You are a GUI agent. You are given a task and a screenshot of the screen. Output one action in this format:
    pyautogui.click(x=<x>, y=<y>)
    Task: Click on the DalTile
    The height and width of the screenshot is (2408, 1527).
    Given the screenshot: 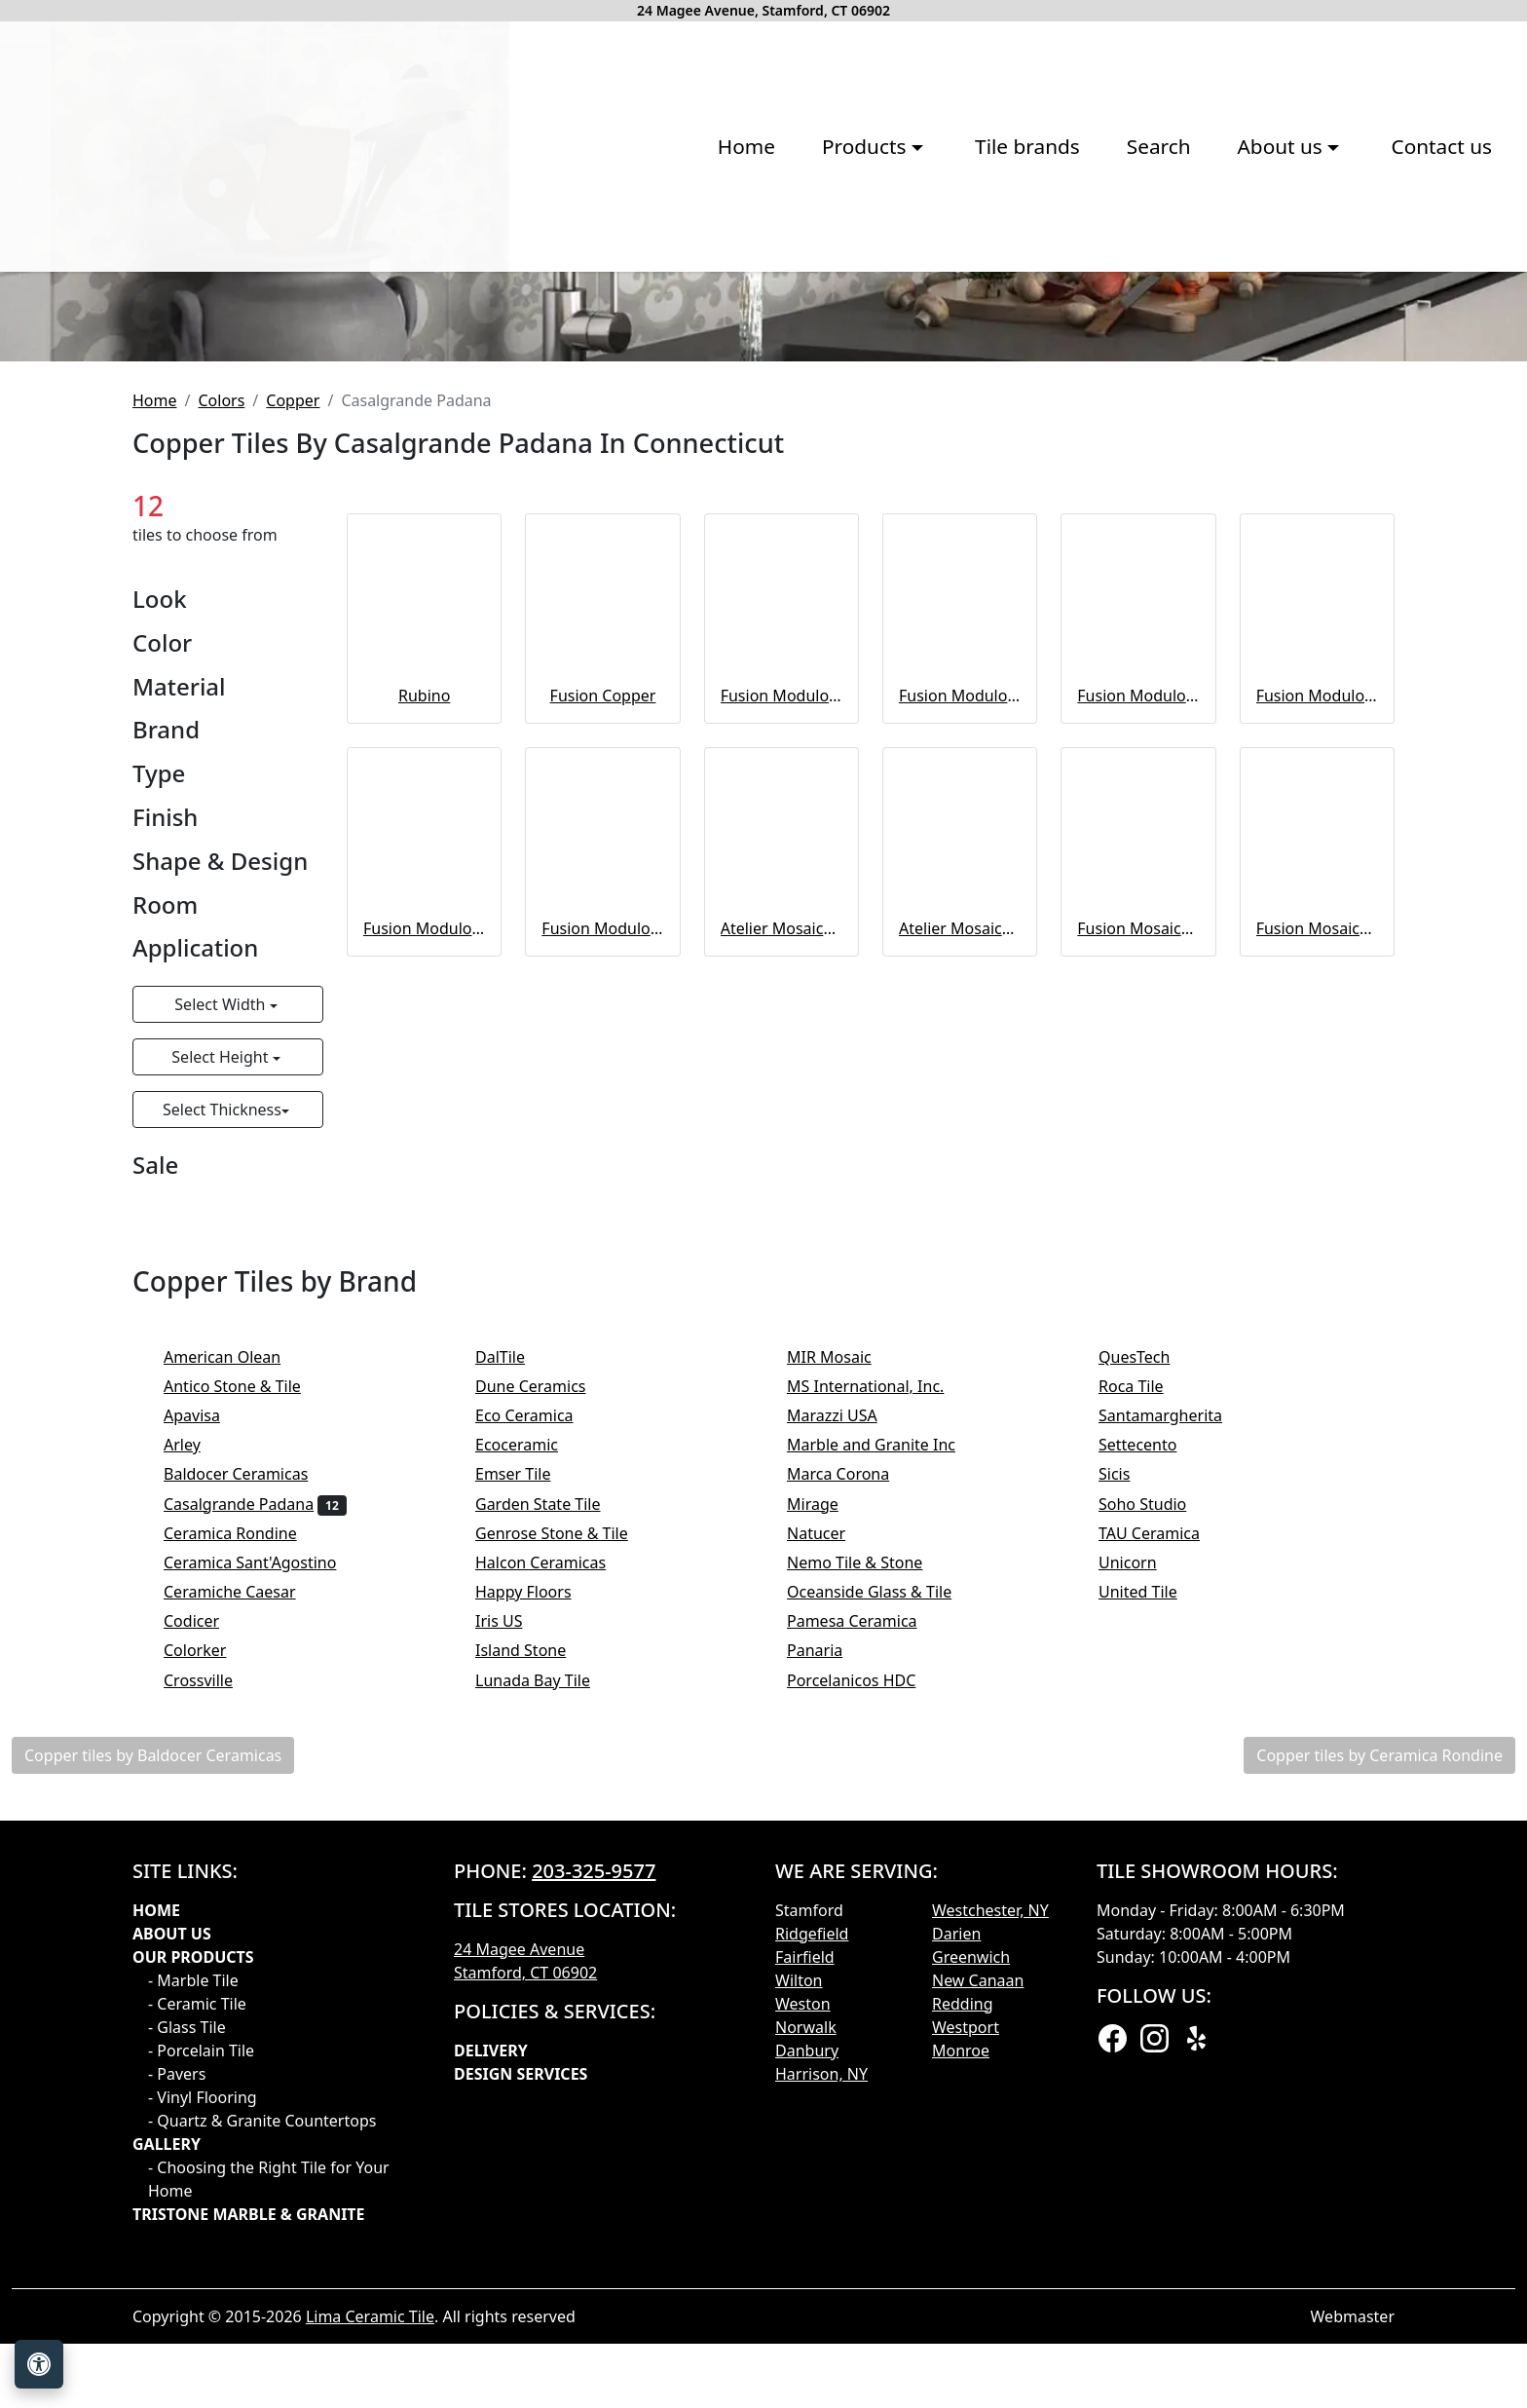 What is the action you would take?
    pyautogui.click(x=516, y=1674)
    